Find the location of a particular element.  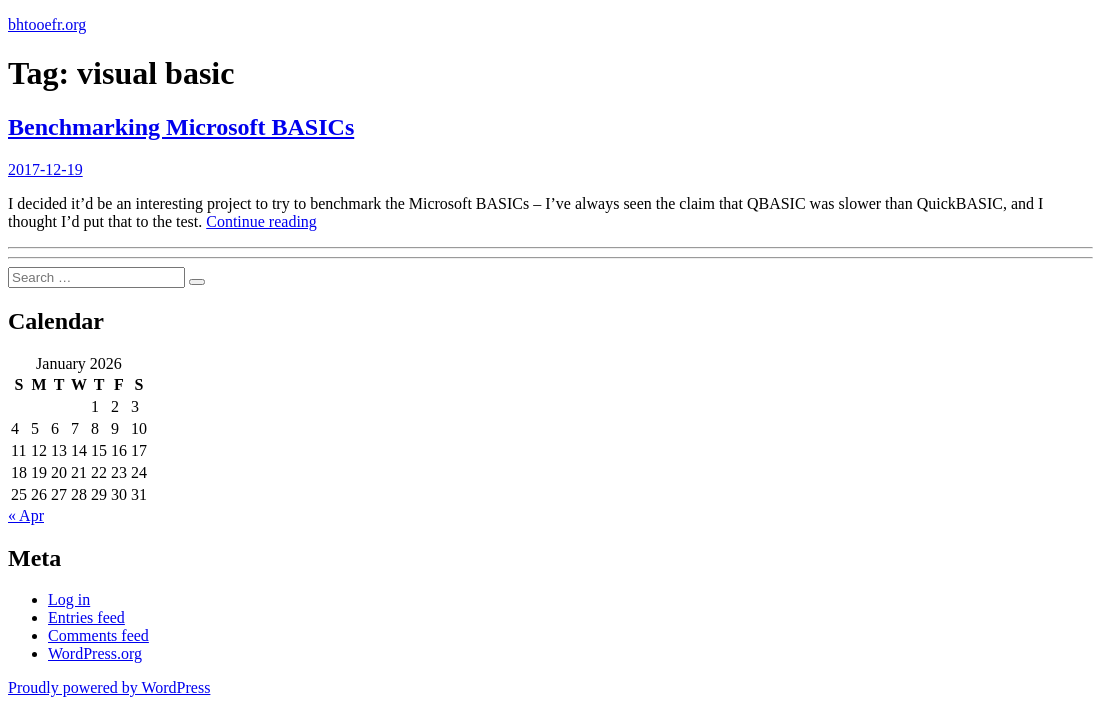

Proudly powered by WordPress is located at coordinates (109, 687).